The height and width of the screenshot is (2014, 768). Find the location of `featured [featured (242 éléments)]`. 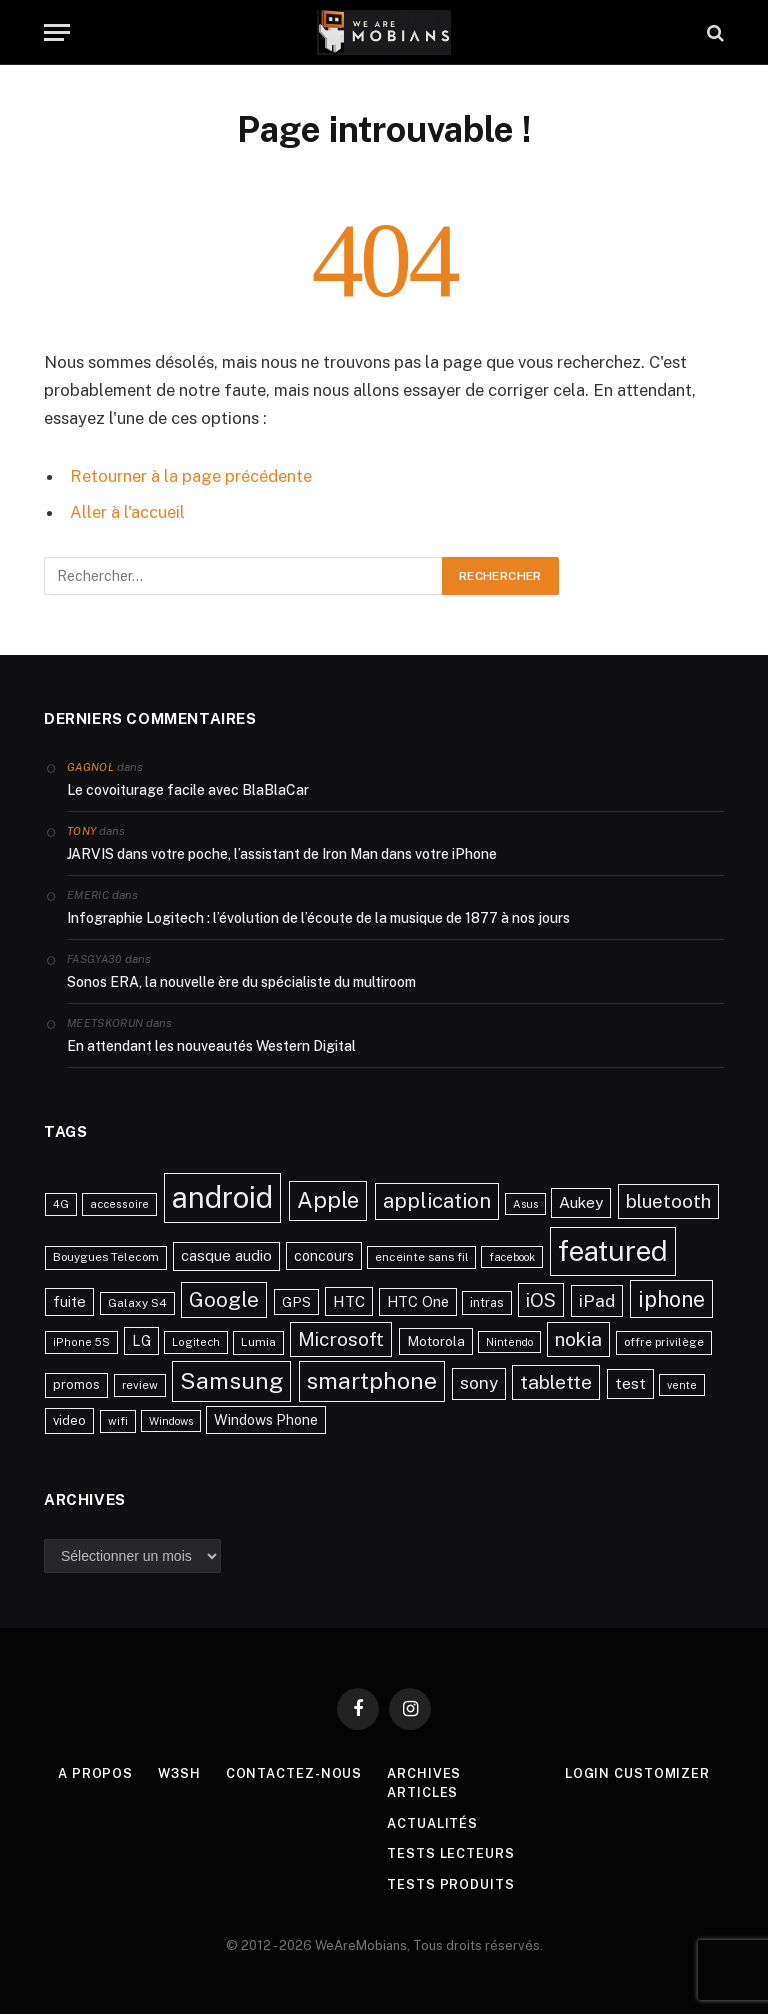

featured [featured (242 éléments)] is located at coordinates (613, 1249).